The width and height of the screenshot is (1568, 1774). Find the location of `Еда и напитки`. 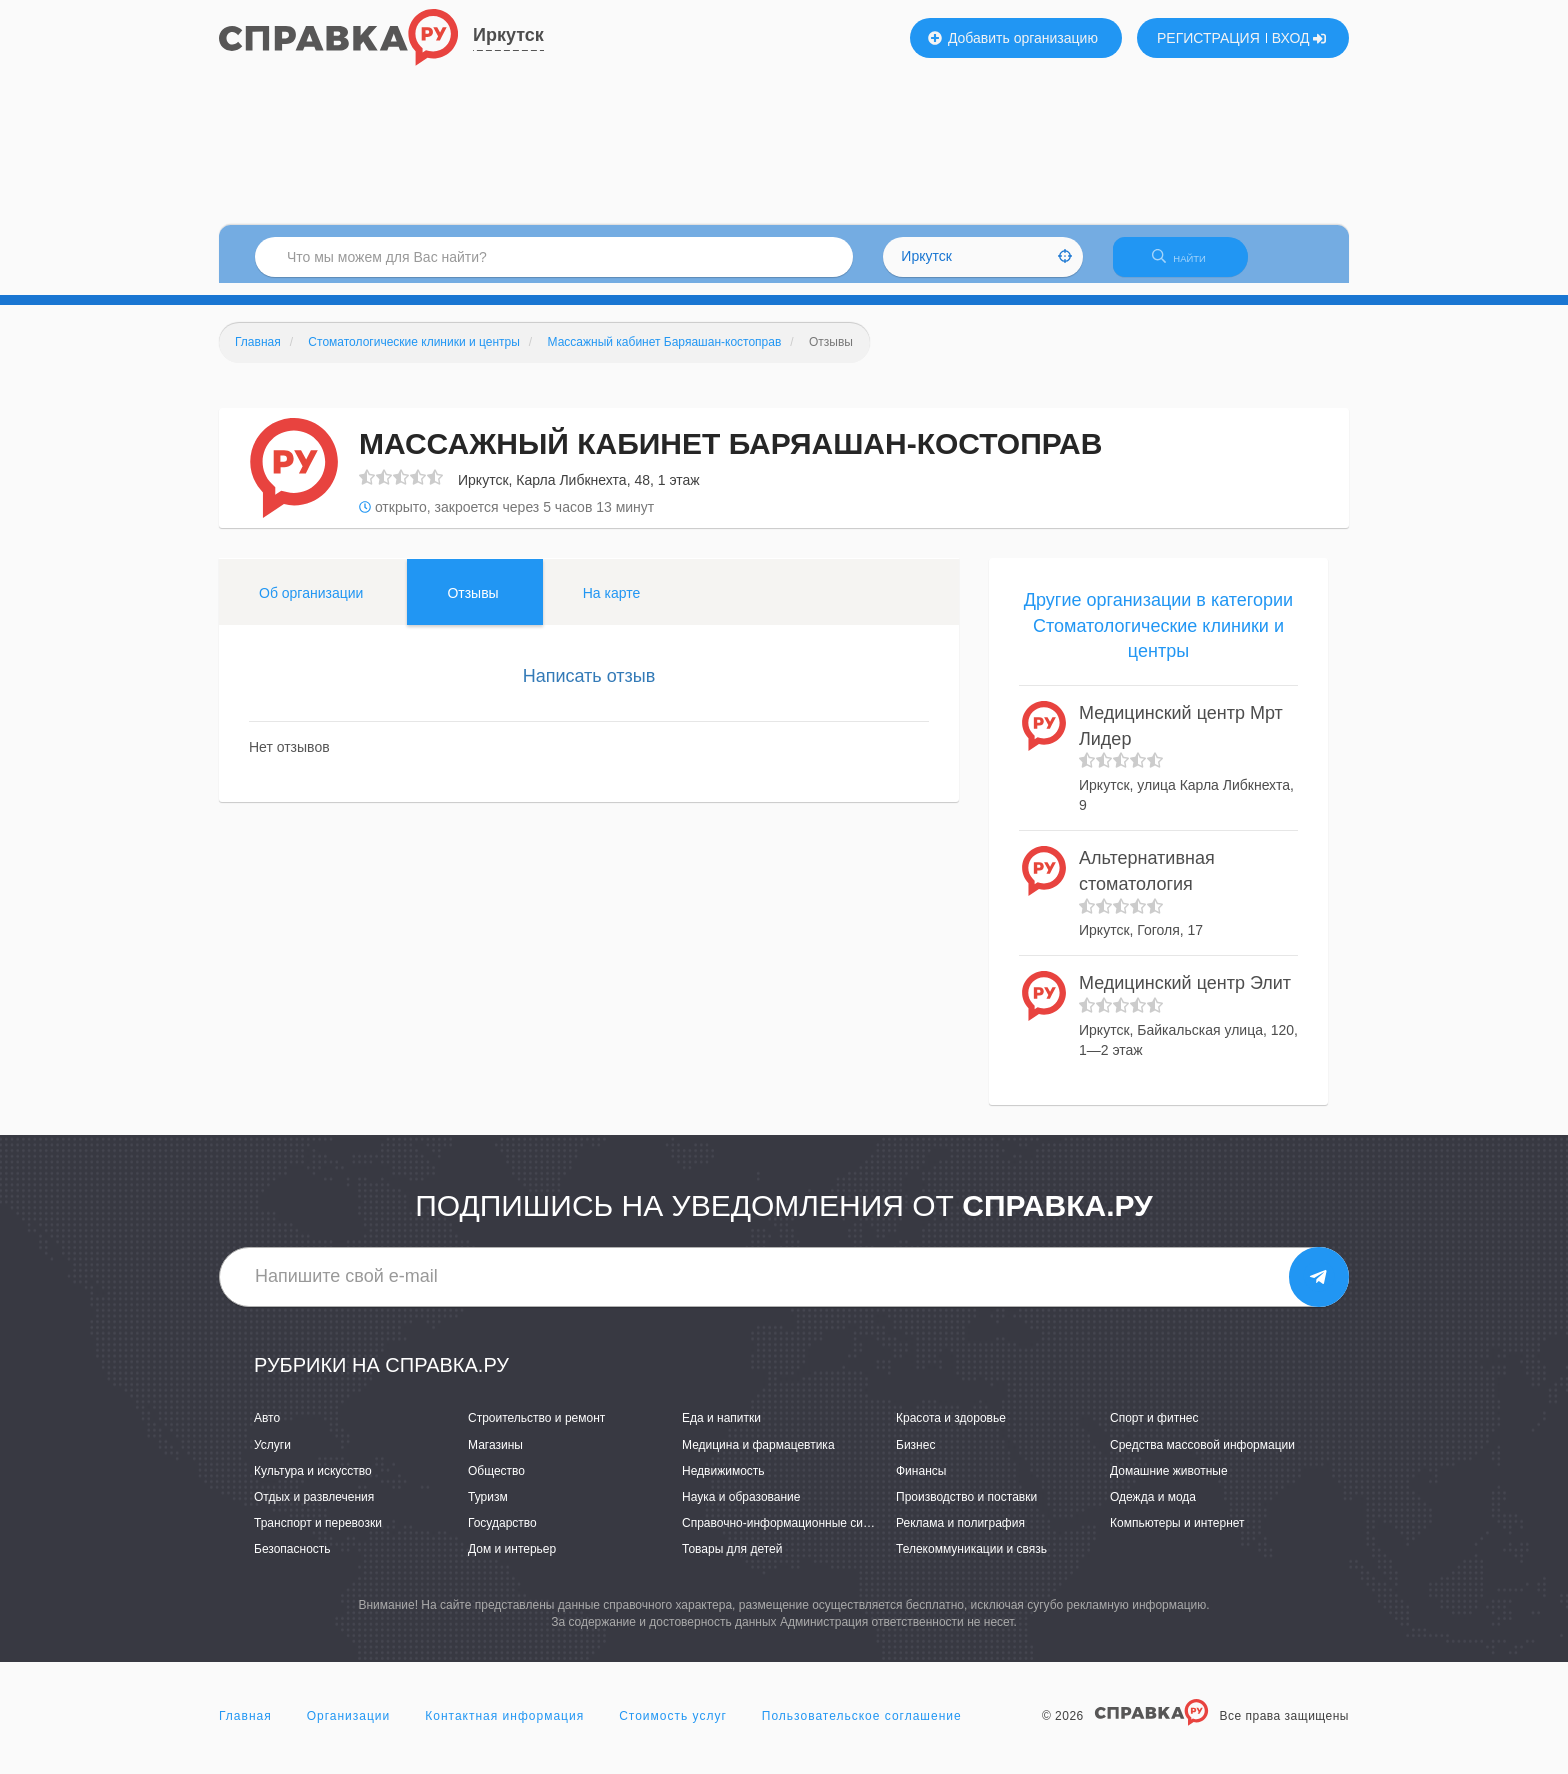

Еда и напитки is located at coordinates (721, 1431).